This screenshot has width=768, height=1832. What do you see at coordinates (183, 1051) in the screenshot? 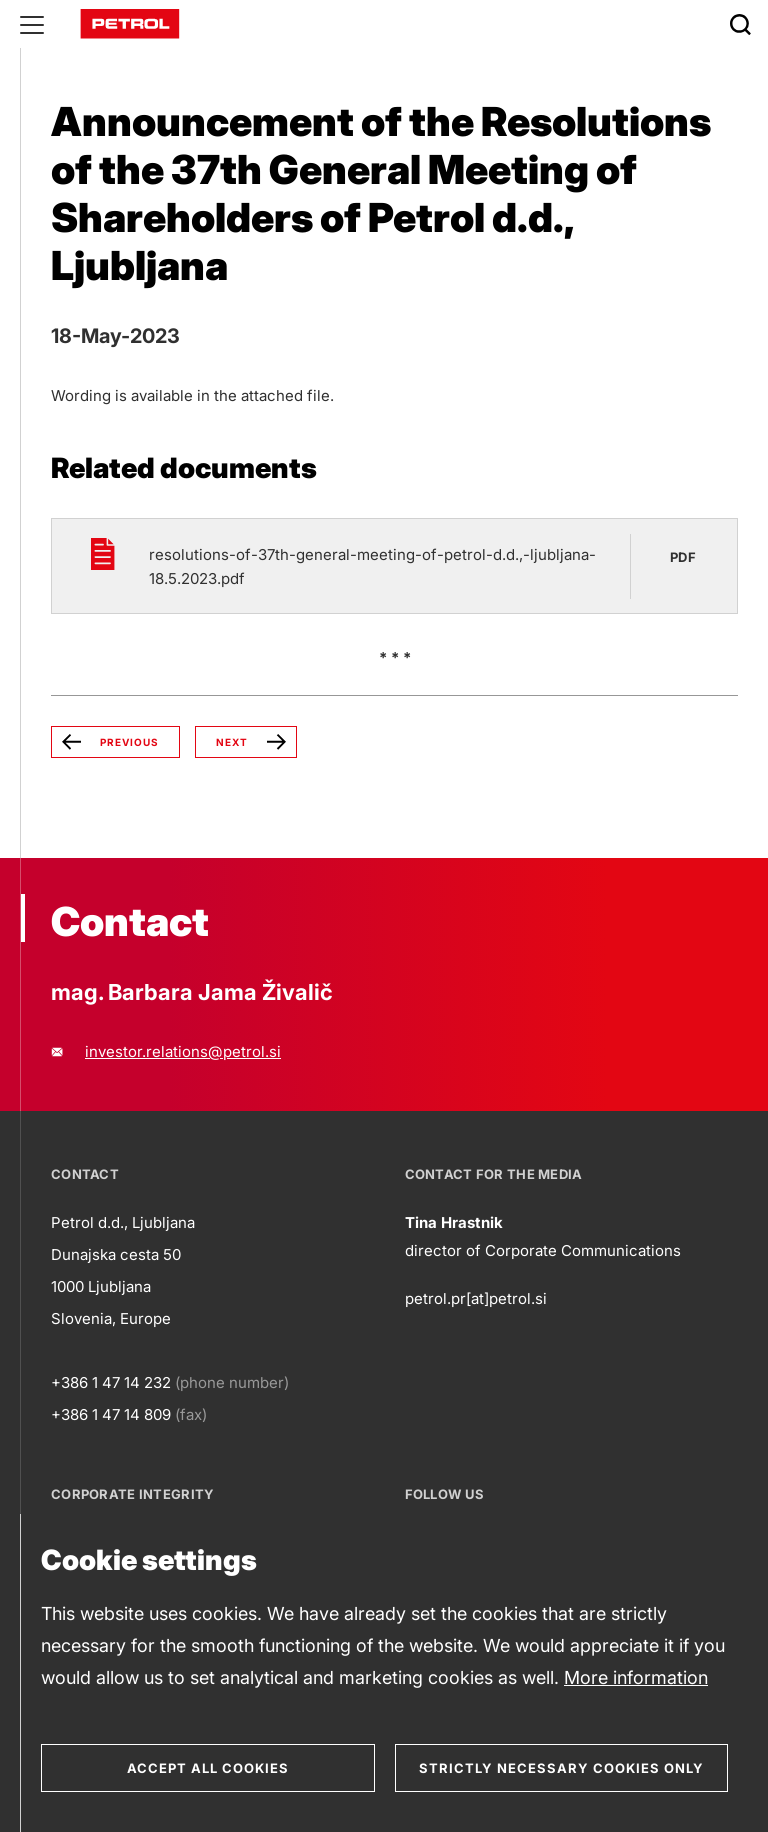
I see `investor.relations@petrol.si` at bounding box center [183, 1051].